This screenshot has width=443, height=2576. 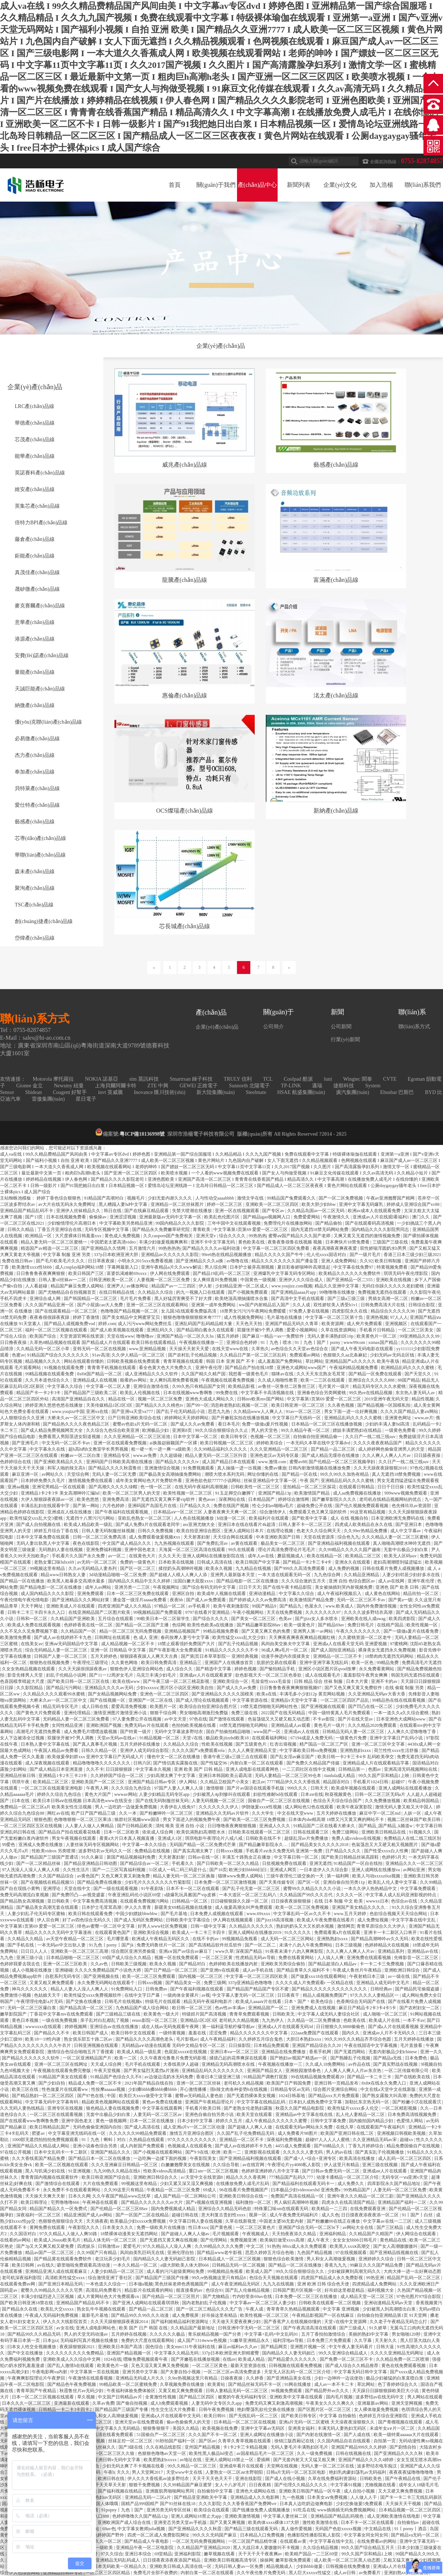 What do you see at coordinates (39, 1863) in the screenshot?
I see `国产一区二区精品丝袜` at bounding box center [39, 1863].